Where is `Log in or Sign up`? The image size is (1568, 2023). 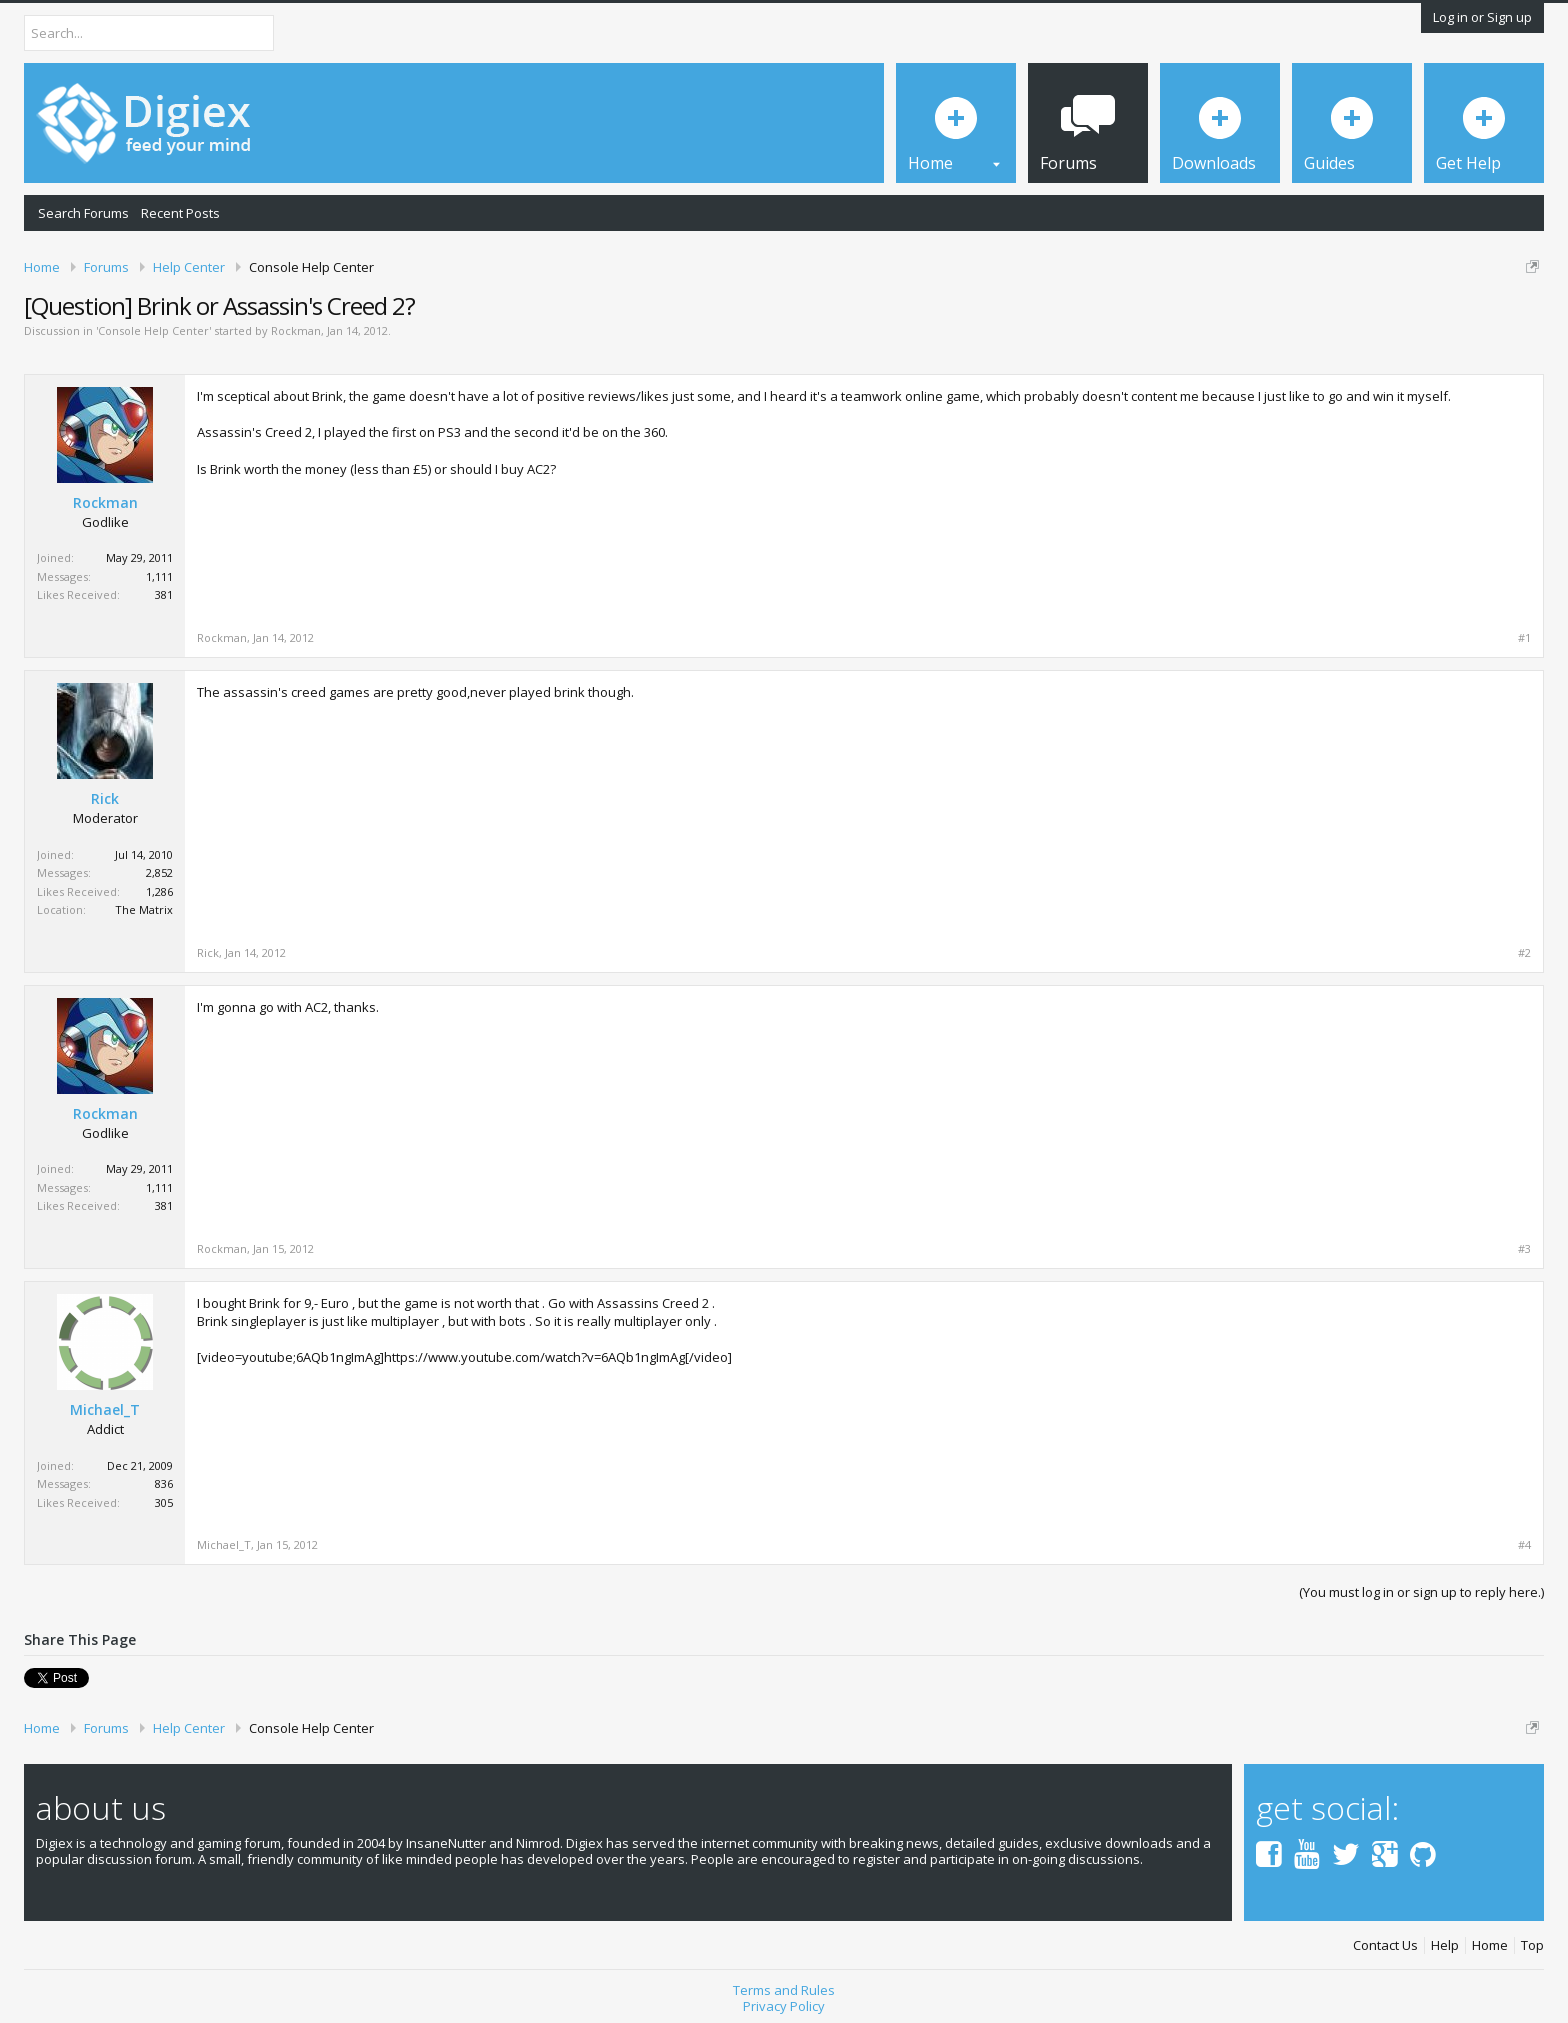
Log in or Sign up is located at coordinates (1482, 17).